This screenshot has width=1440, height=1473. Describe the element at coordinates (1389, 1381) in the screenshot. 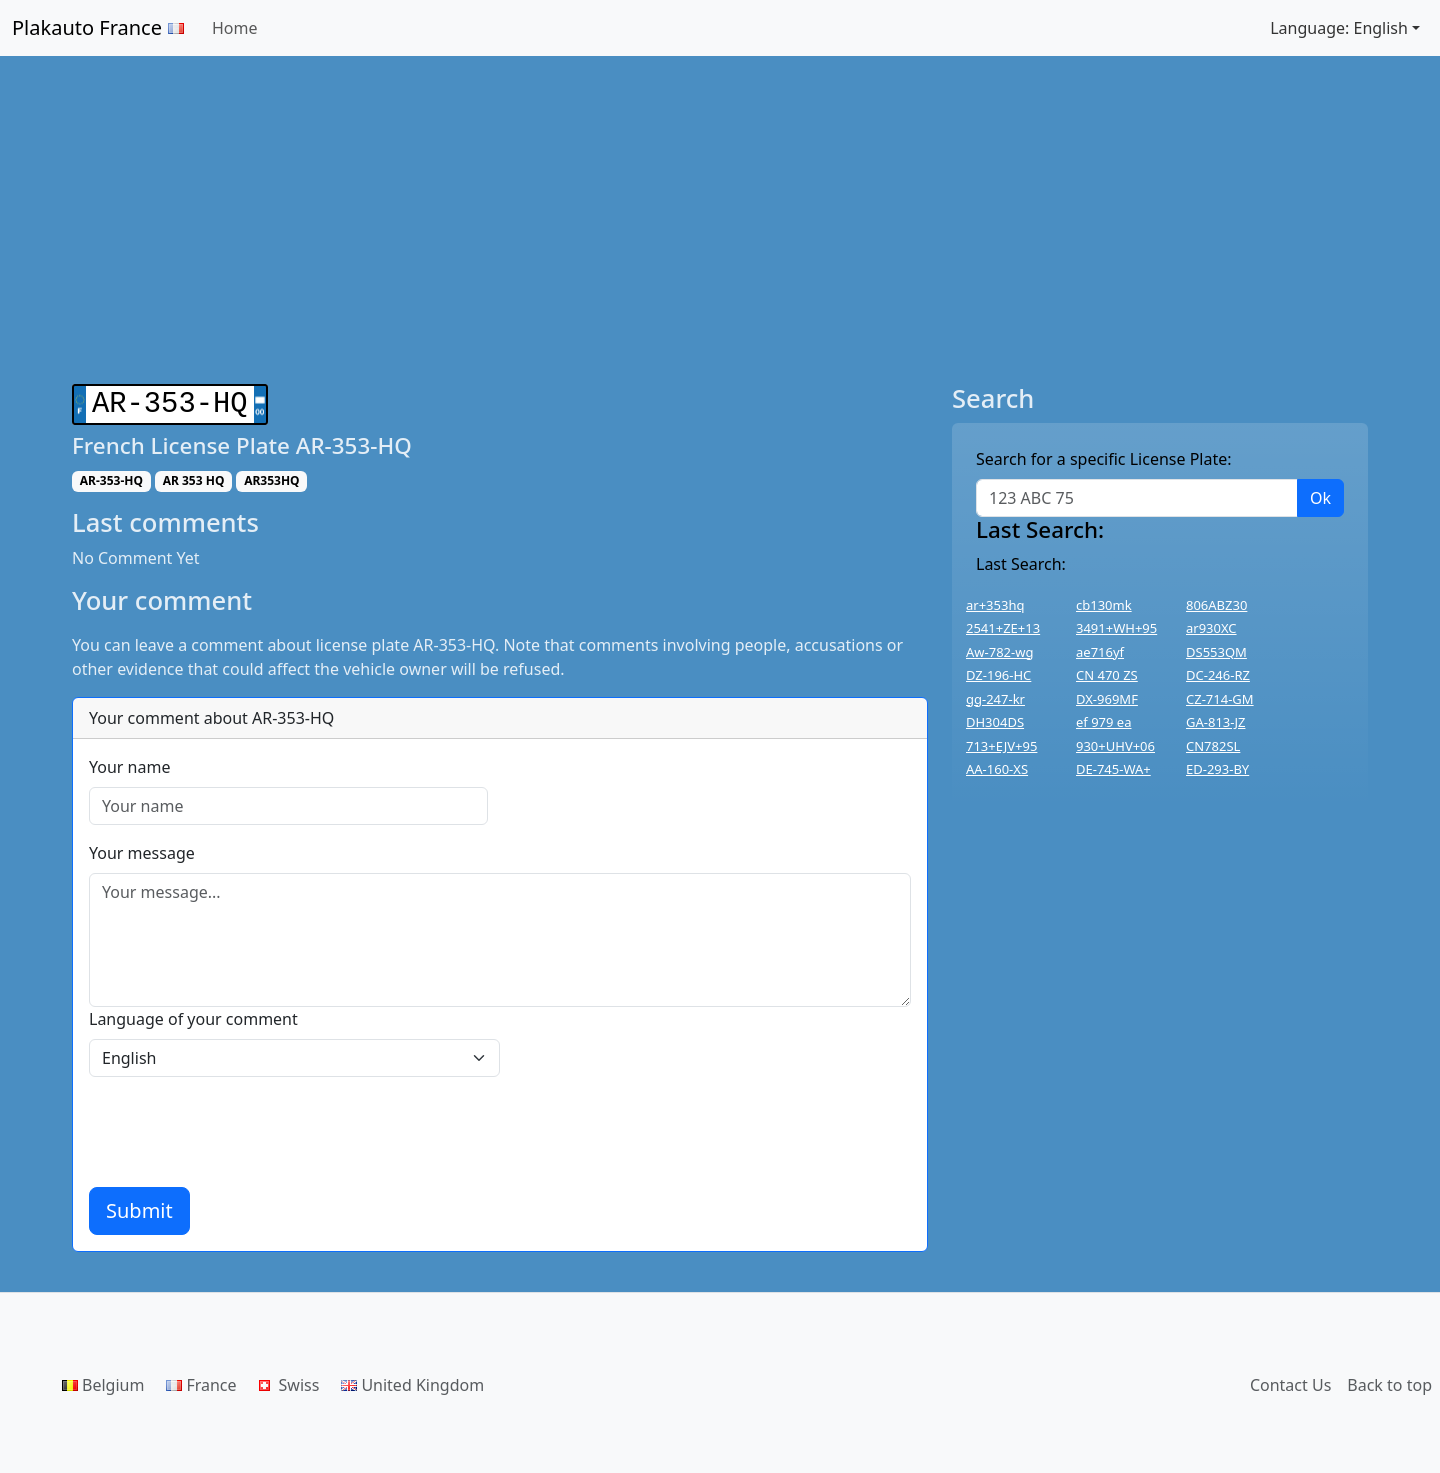

I see `Back to top` at that location.